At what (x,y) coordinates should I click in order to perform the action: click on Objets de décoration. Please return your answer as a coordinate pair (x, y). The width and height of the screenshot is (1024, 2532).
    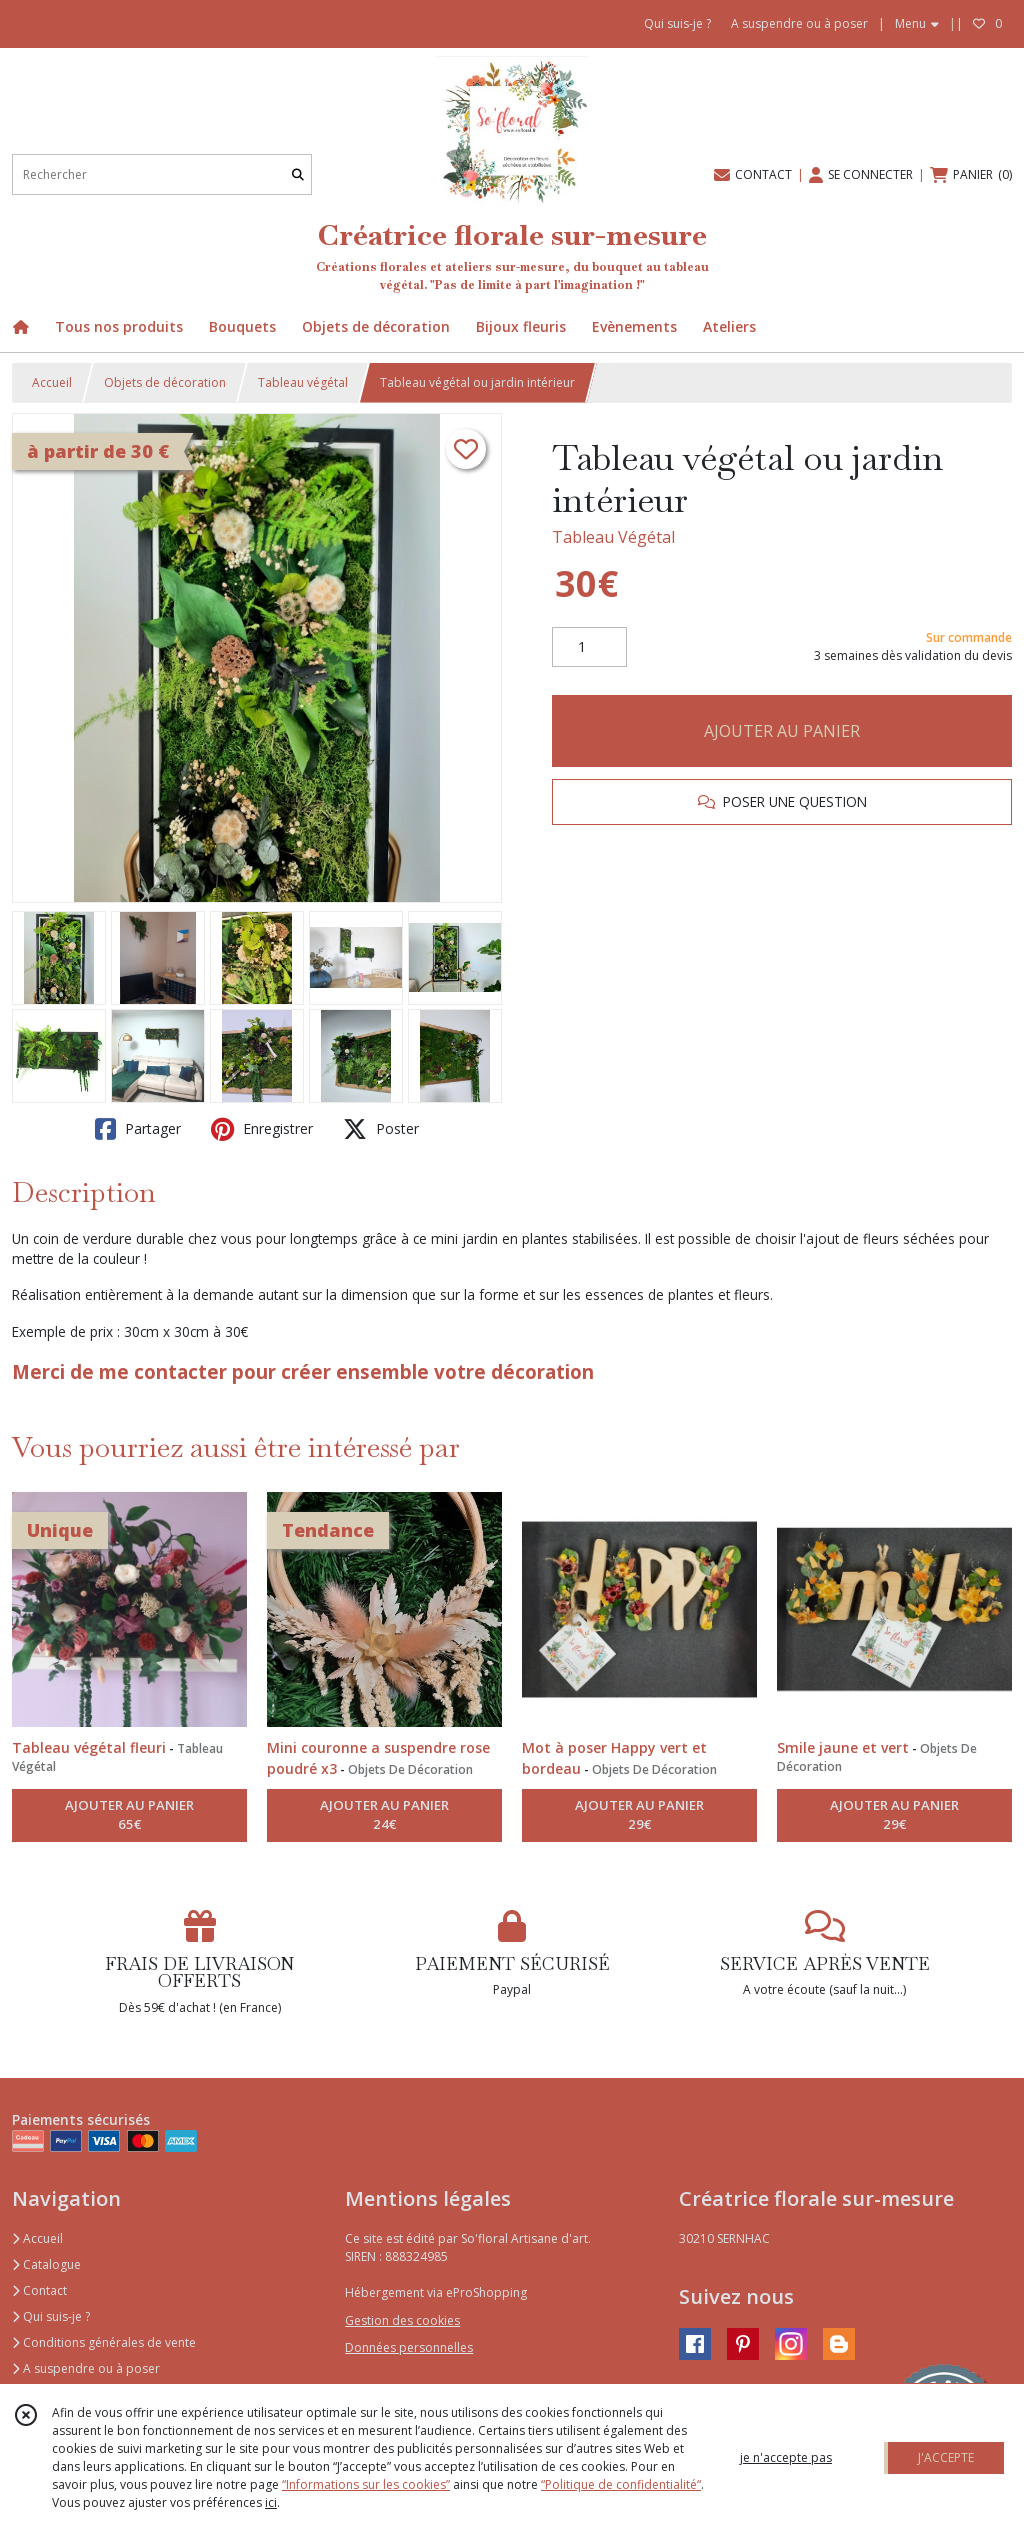
    Looking at the image, I should click on (165, 382).